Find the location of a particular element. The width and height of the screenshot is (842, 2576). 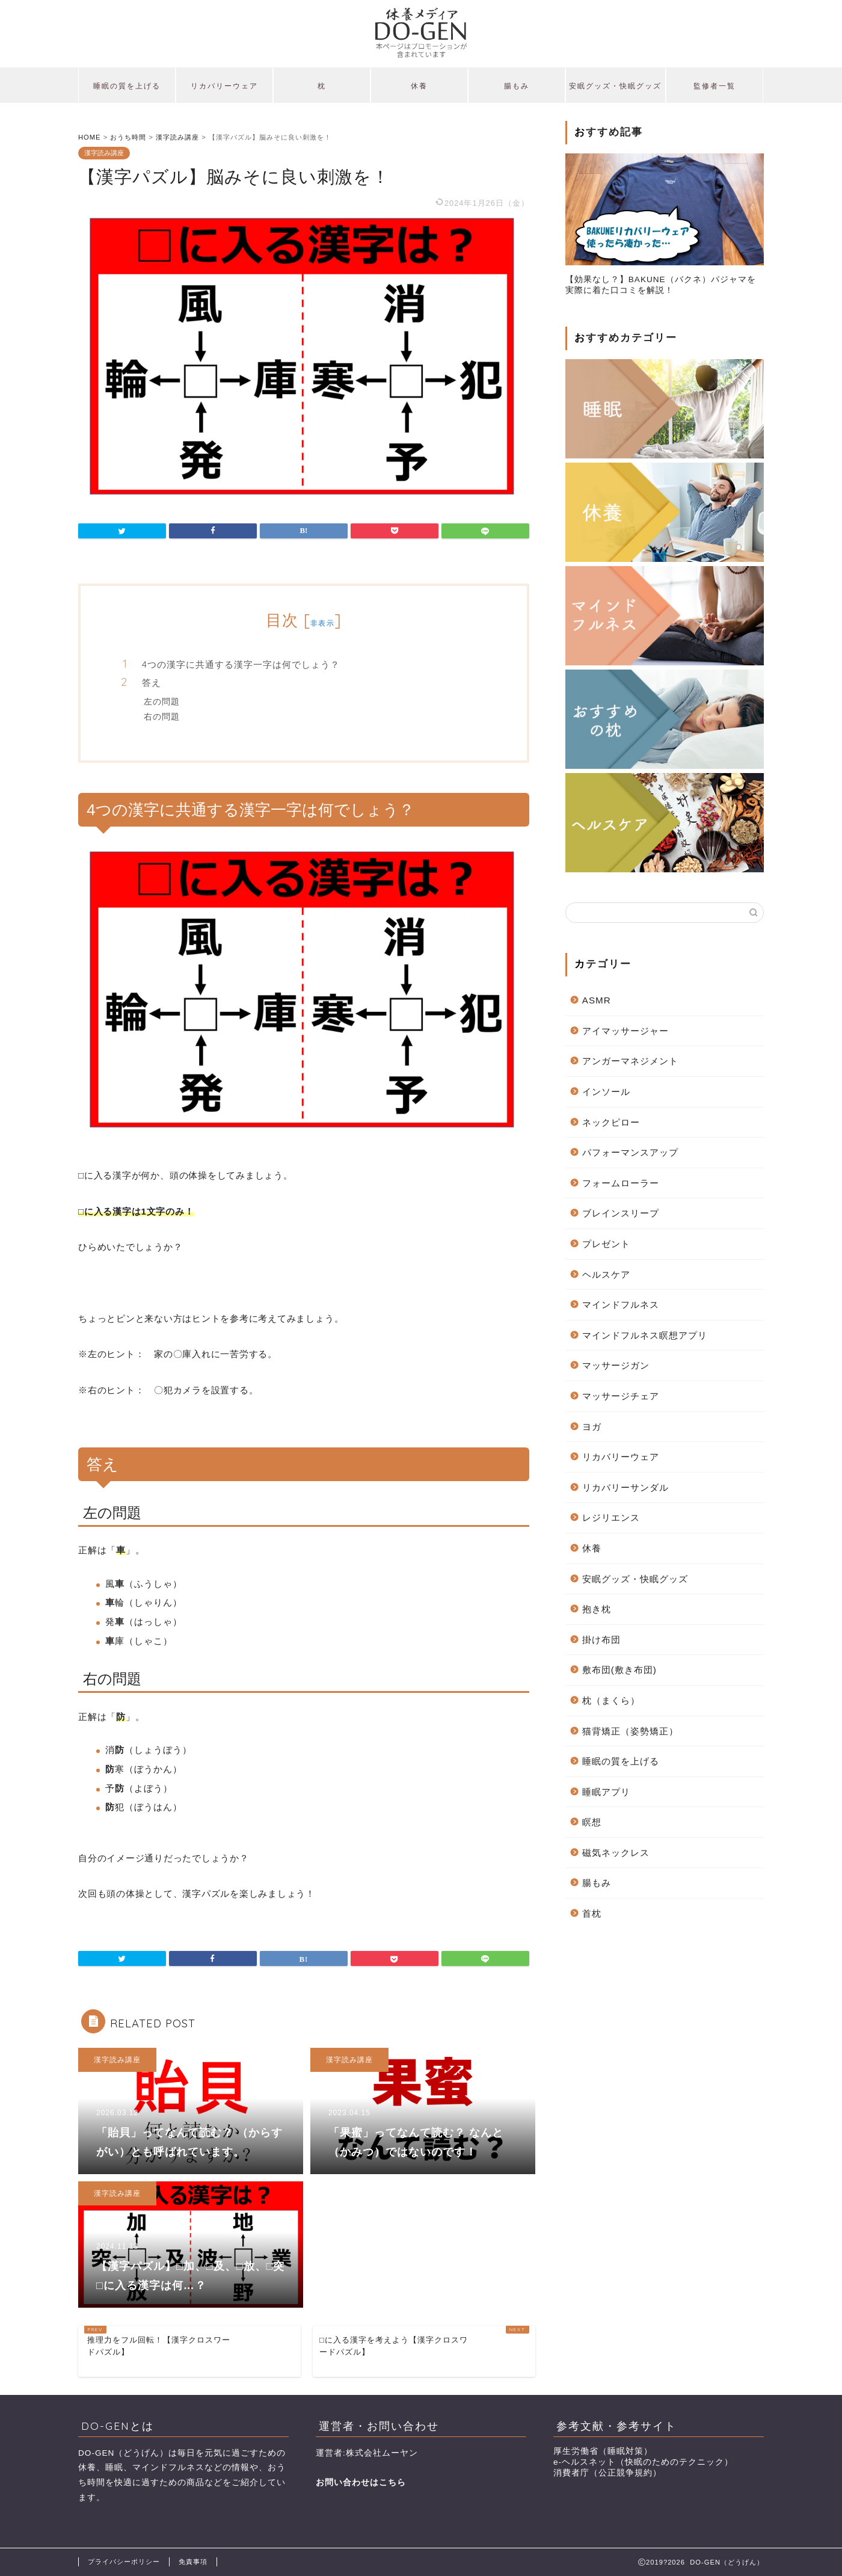

睡眠の質を上げる is located at coordinates (127, 85).